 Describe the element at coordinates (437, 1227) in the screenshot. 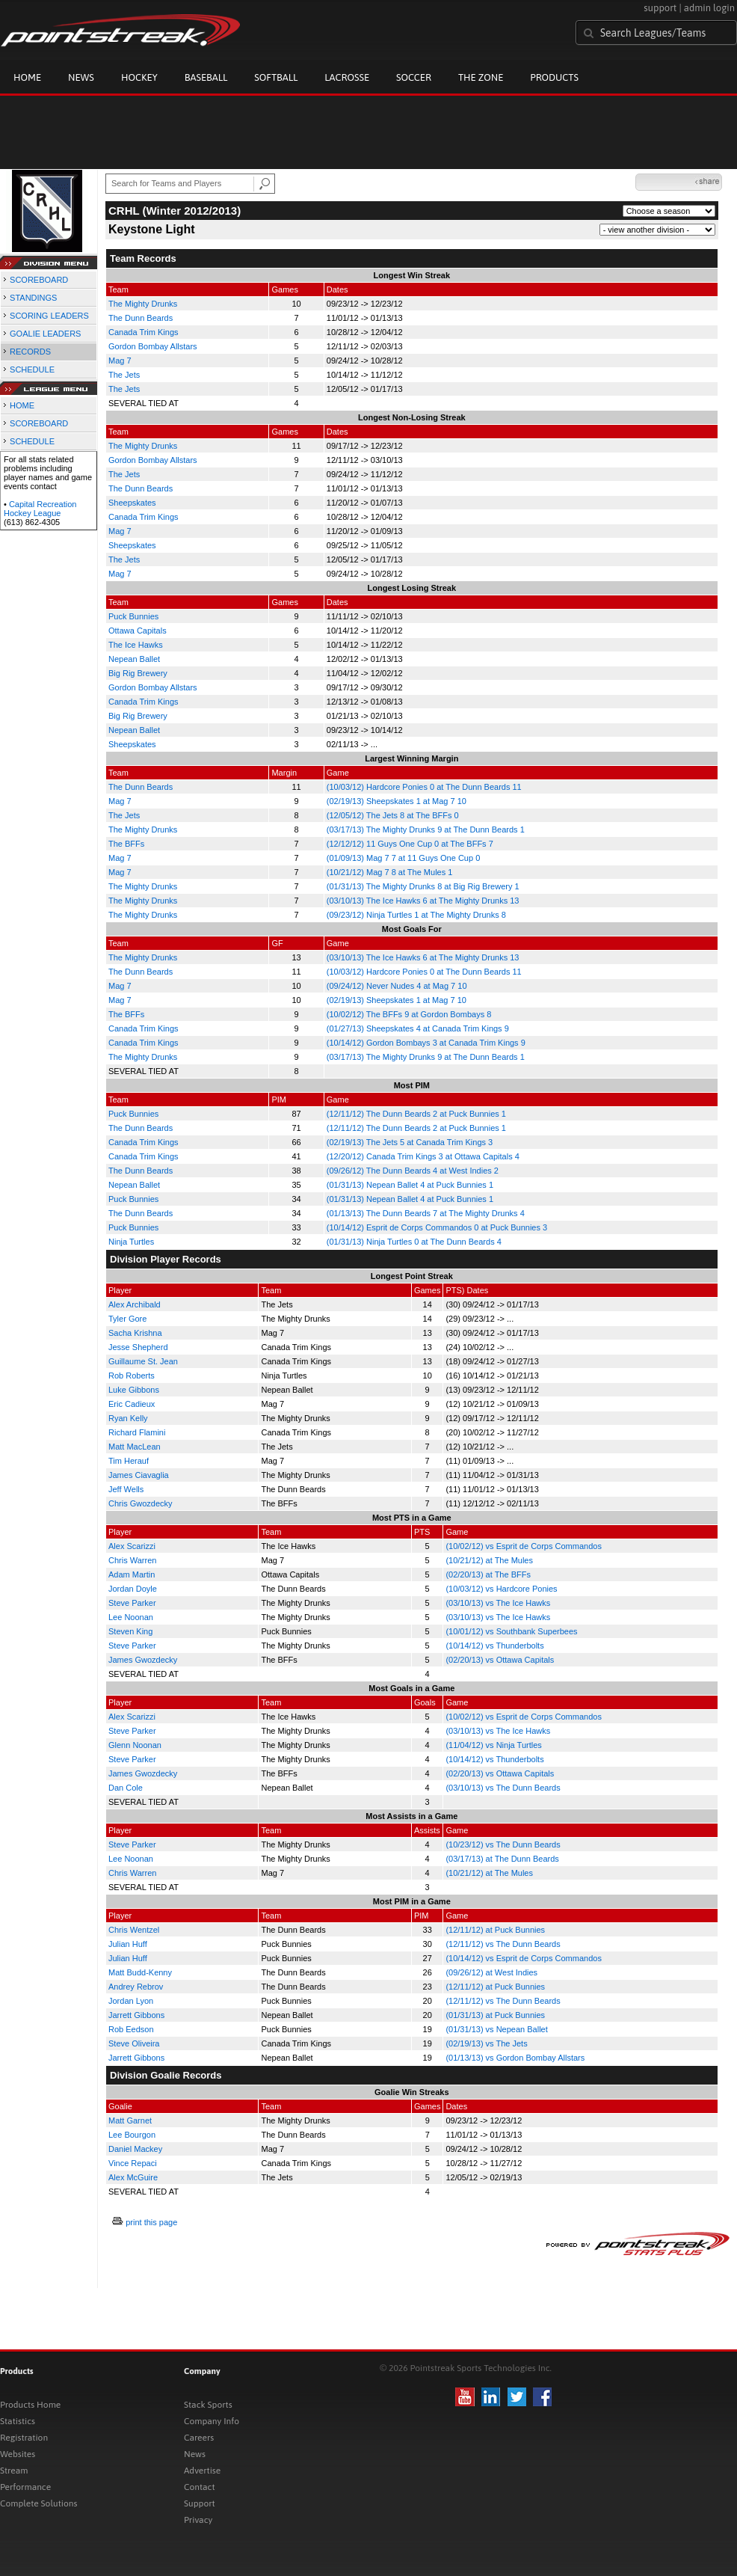

I see `(10/14/12) Esprit de Corps Commandos 0 at Puck Bunnies 3` at that location.